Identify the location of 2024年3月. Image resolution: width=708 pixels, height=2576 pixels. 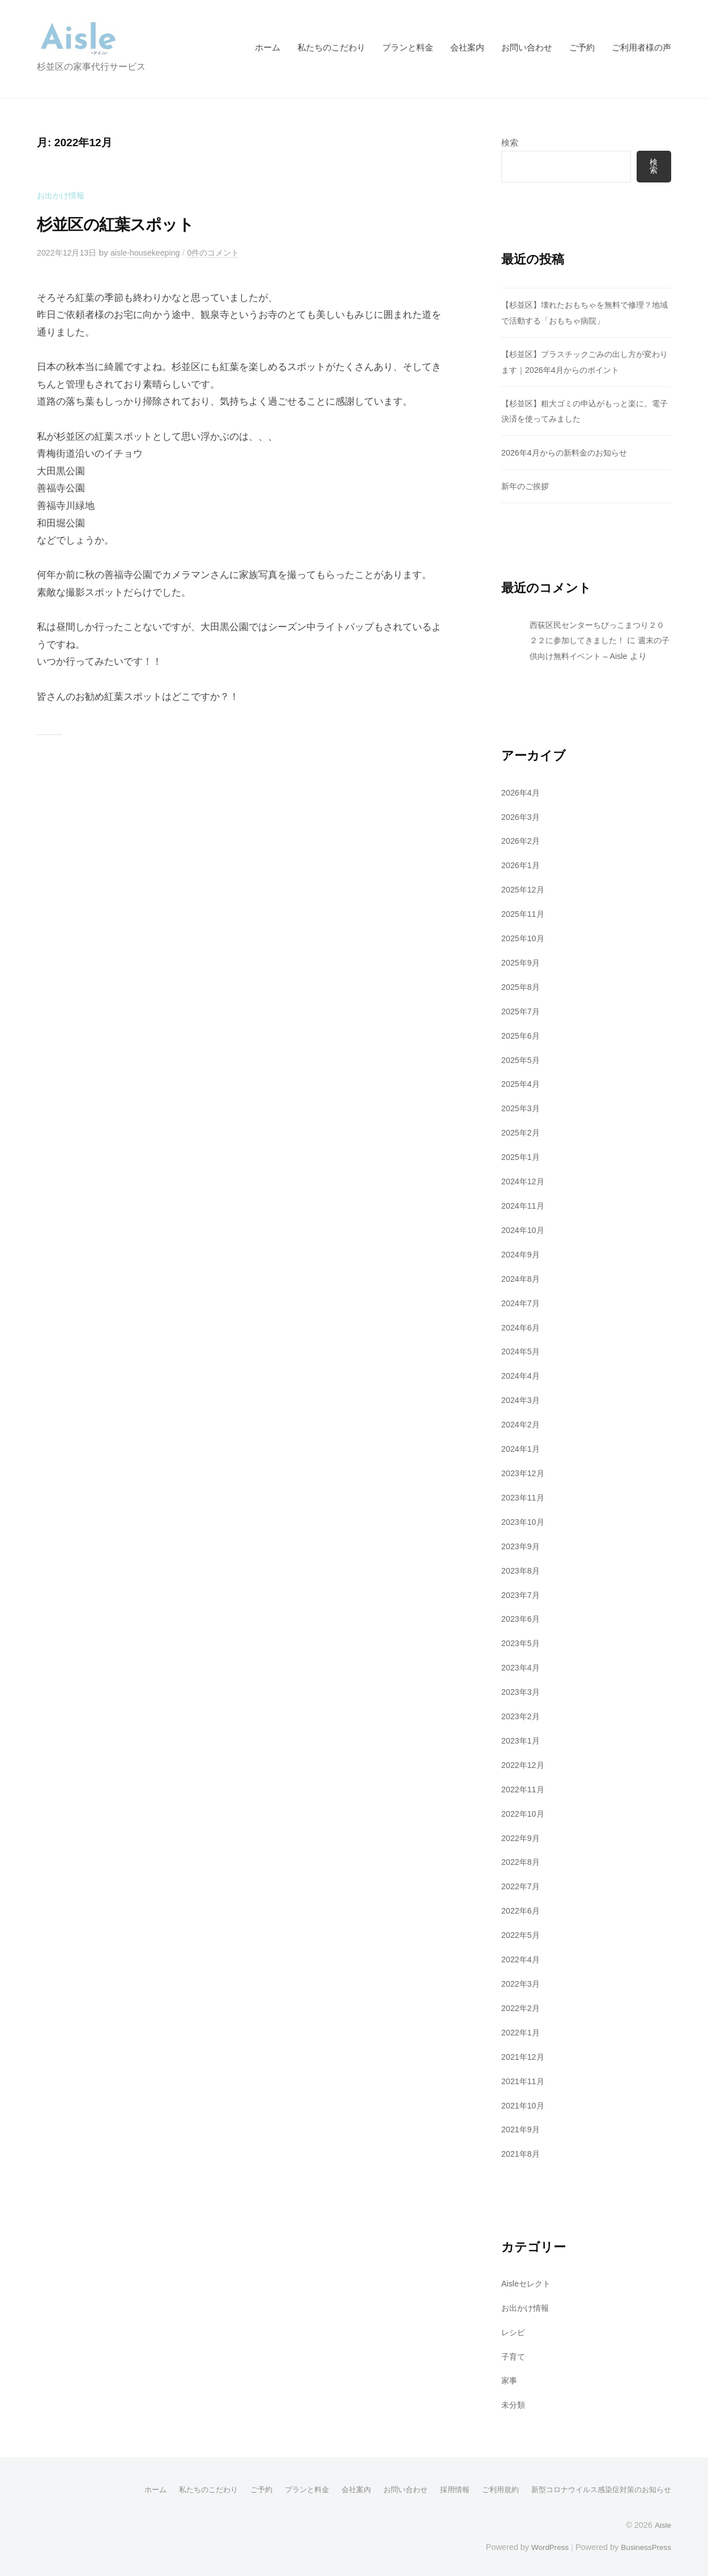
(522, 1399).